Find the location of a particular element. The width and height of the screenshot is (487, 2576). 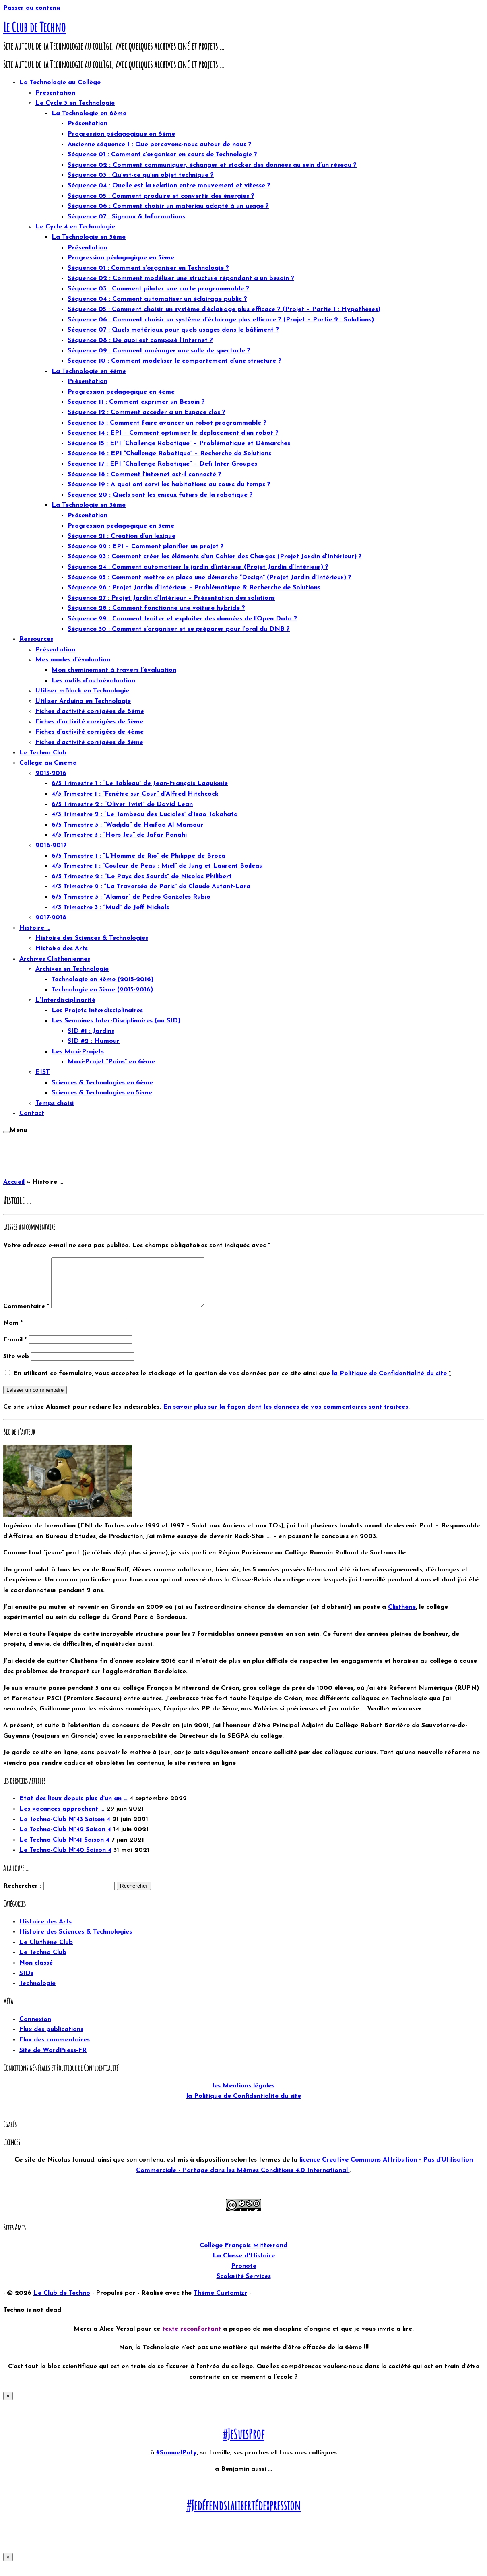

Ancienne séquence 1 : Que percevons-nous autour de nous ? is located at coordinates (160, 144).